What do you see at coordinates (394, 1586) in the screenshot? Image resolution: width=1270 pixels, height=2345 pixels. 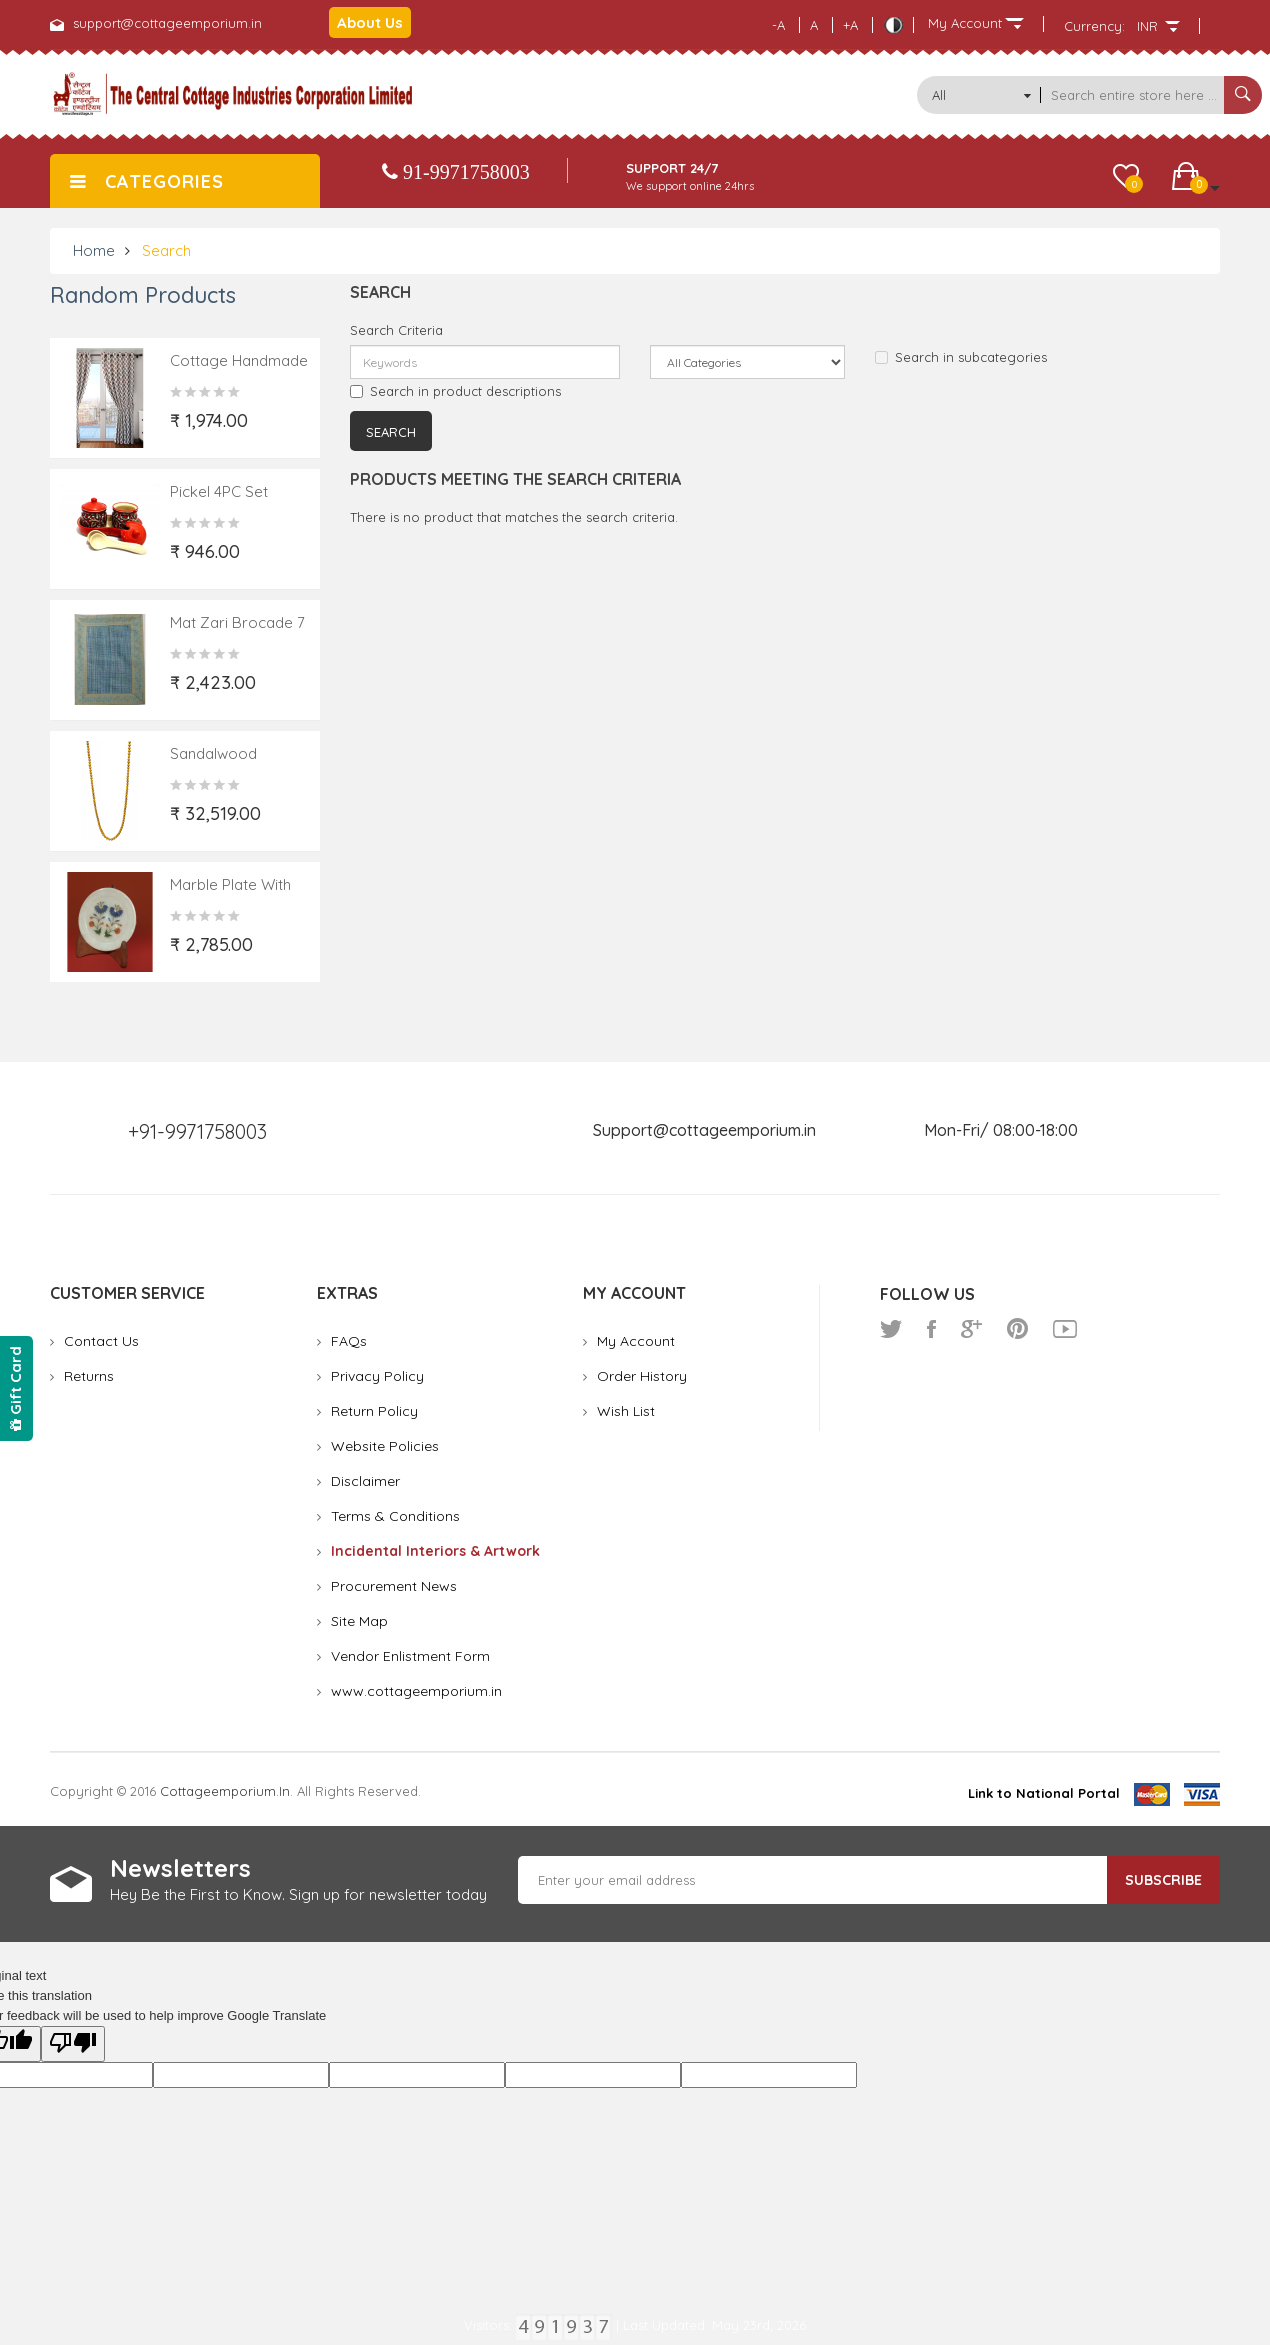 I see `Procurement News` at bounding box center [394, 1586].